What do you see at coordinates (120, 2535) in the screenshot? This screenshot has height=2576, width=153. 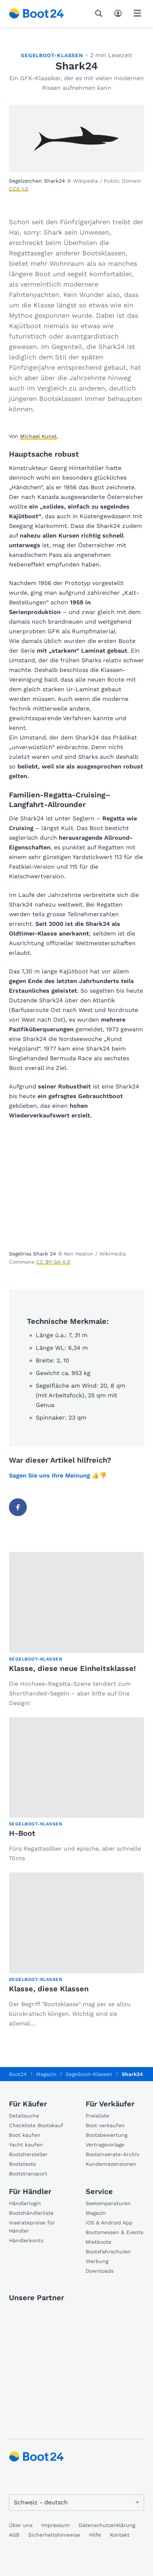 I see `Kontakt` at bounding box center [120, 2535].